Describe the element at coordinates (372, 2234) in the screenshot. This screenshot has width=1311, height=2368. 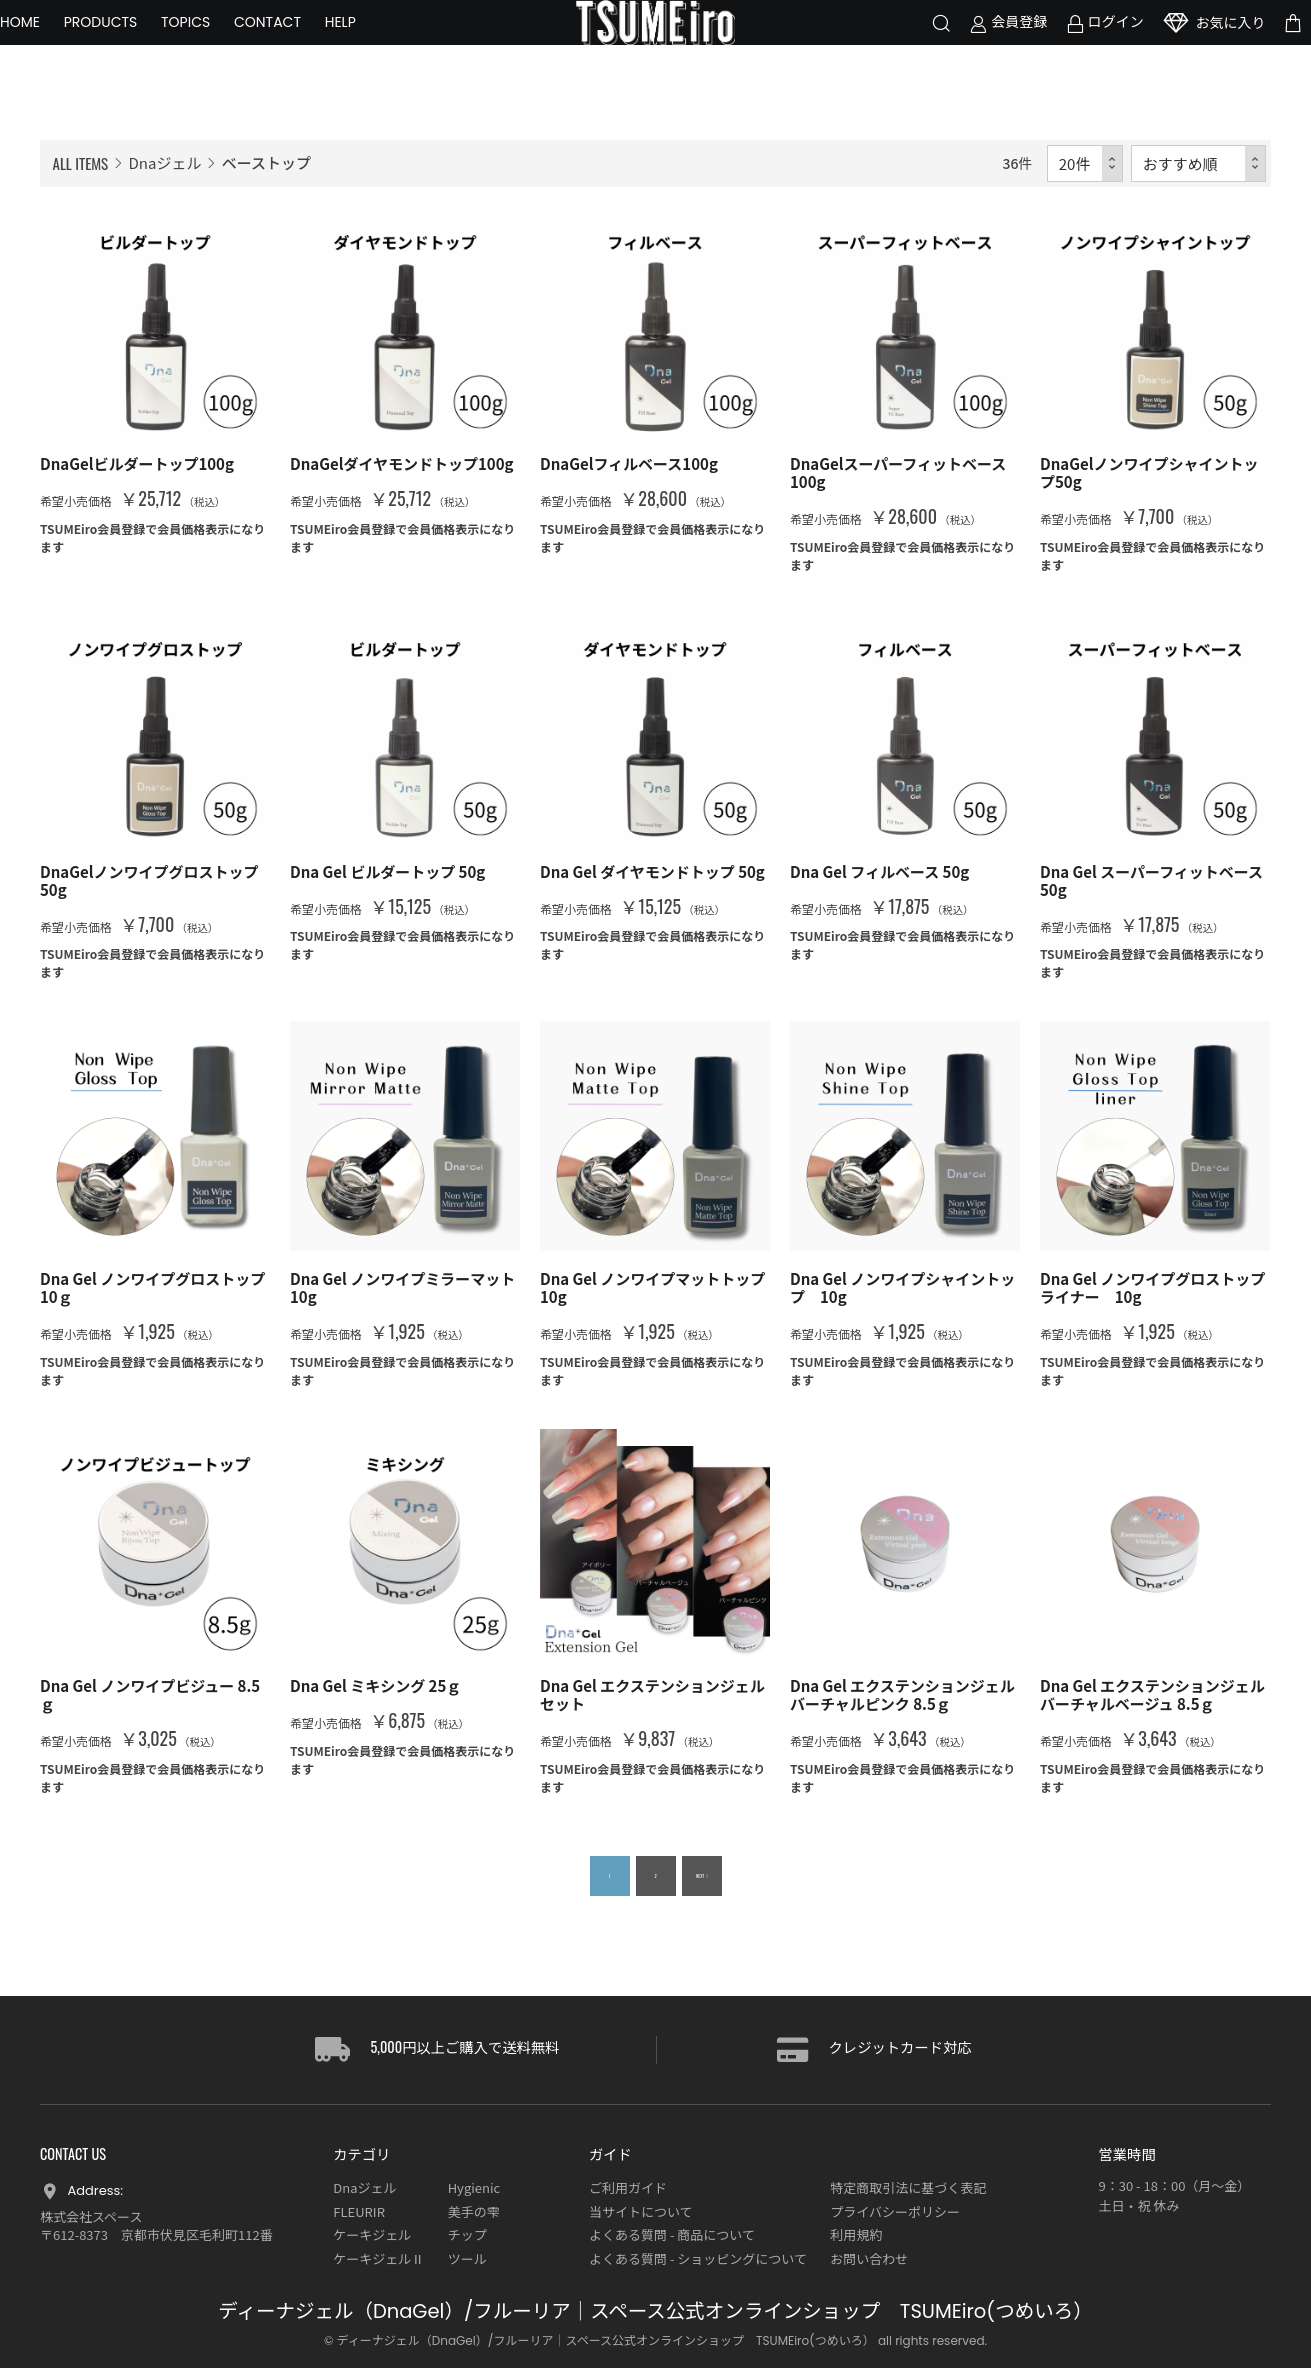
I see `ケーキジェル` at that location.